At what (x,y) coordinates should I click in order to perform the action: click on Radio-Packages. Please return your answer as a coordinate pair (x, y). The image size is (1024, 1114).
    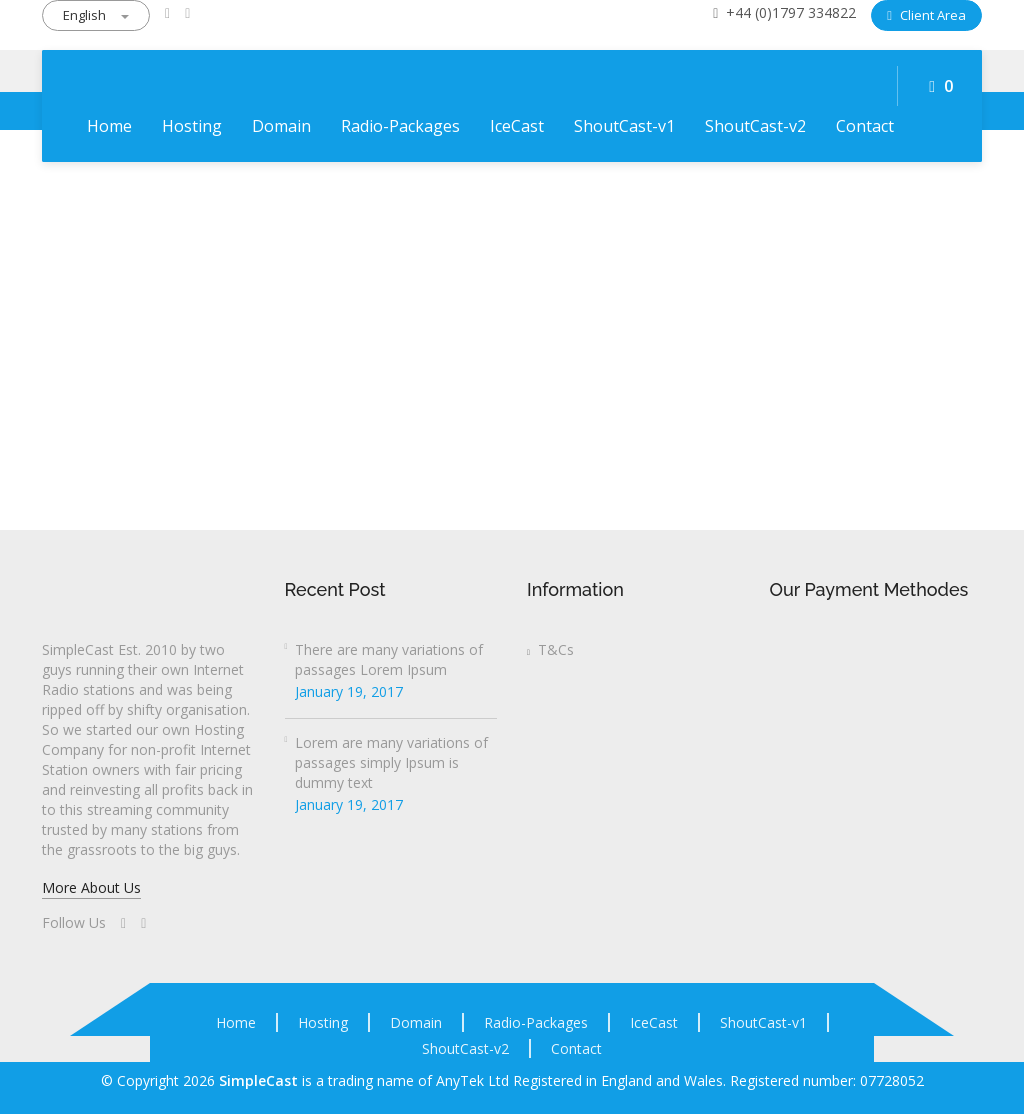
    Looking at the image, I should click on (400, 126).